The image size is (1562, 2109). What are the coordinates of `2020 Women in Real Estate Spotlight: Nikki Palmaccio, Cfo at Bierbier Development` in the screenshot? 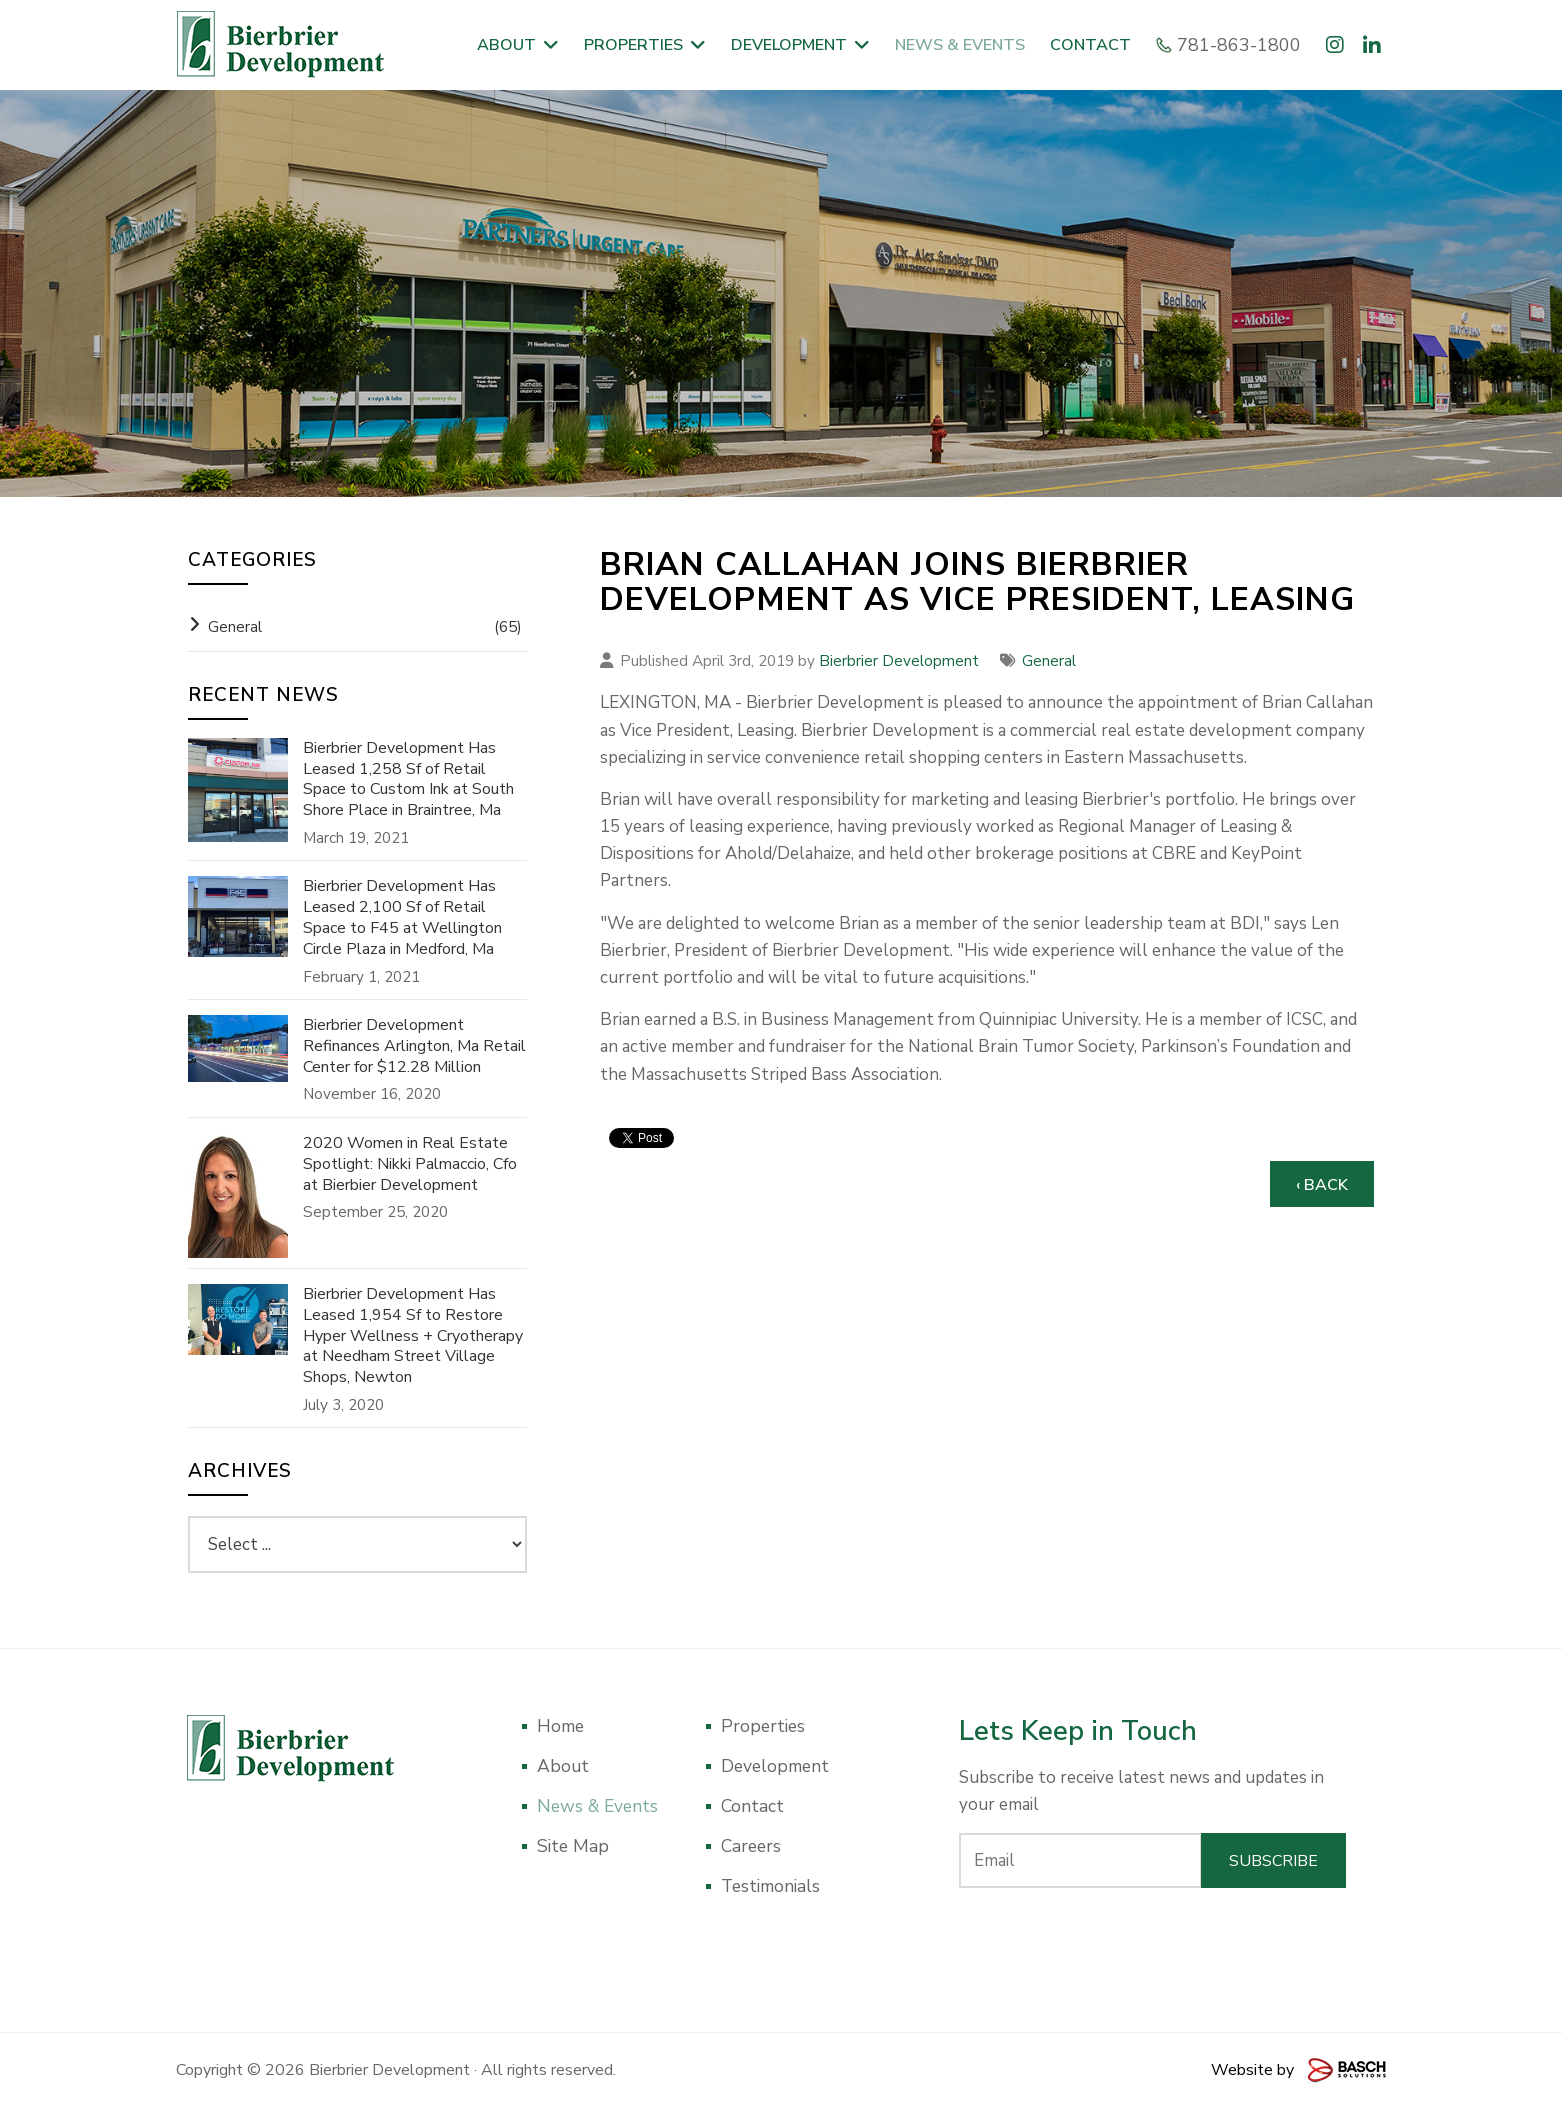 It's located at (410, 1164).